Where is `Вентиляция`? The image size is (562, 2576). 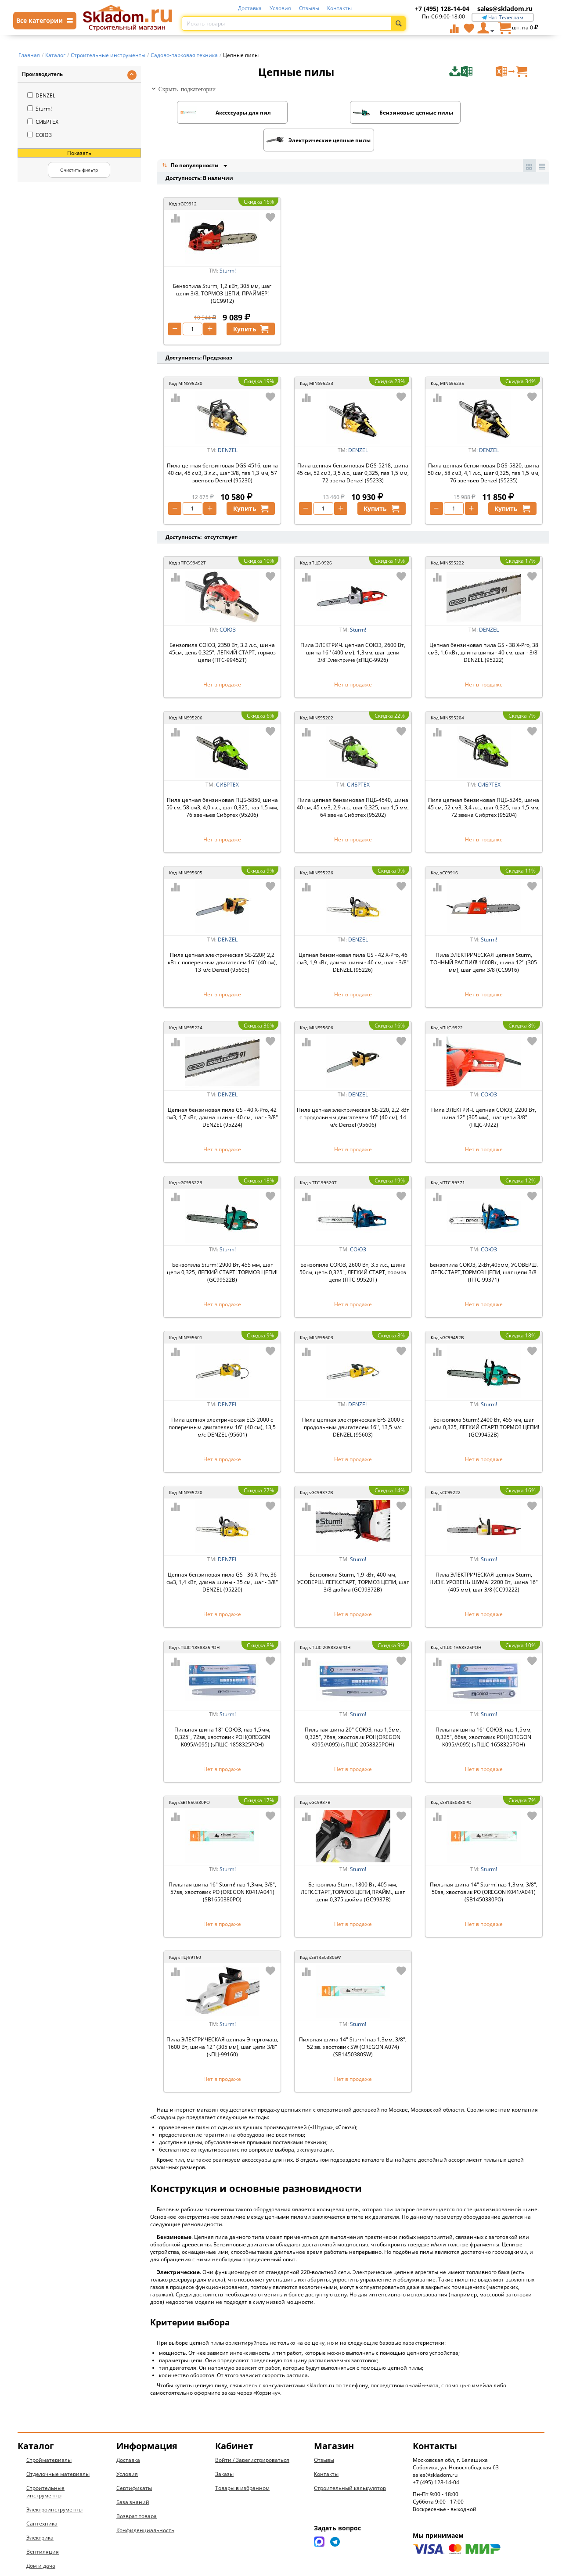 Вентиляция is located at coordinates (42, 2525).